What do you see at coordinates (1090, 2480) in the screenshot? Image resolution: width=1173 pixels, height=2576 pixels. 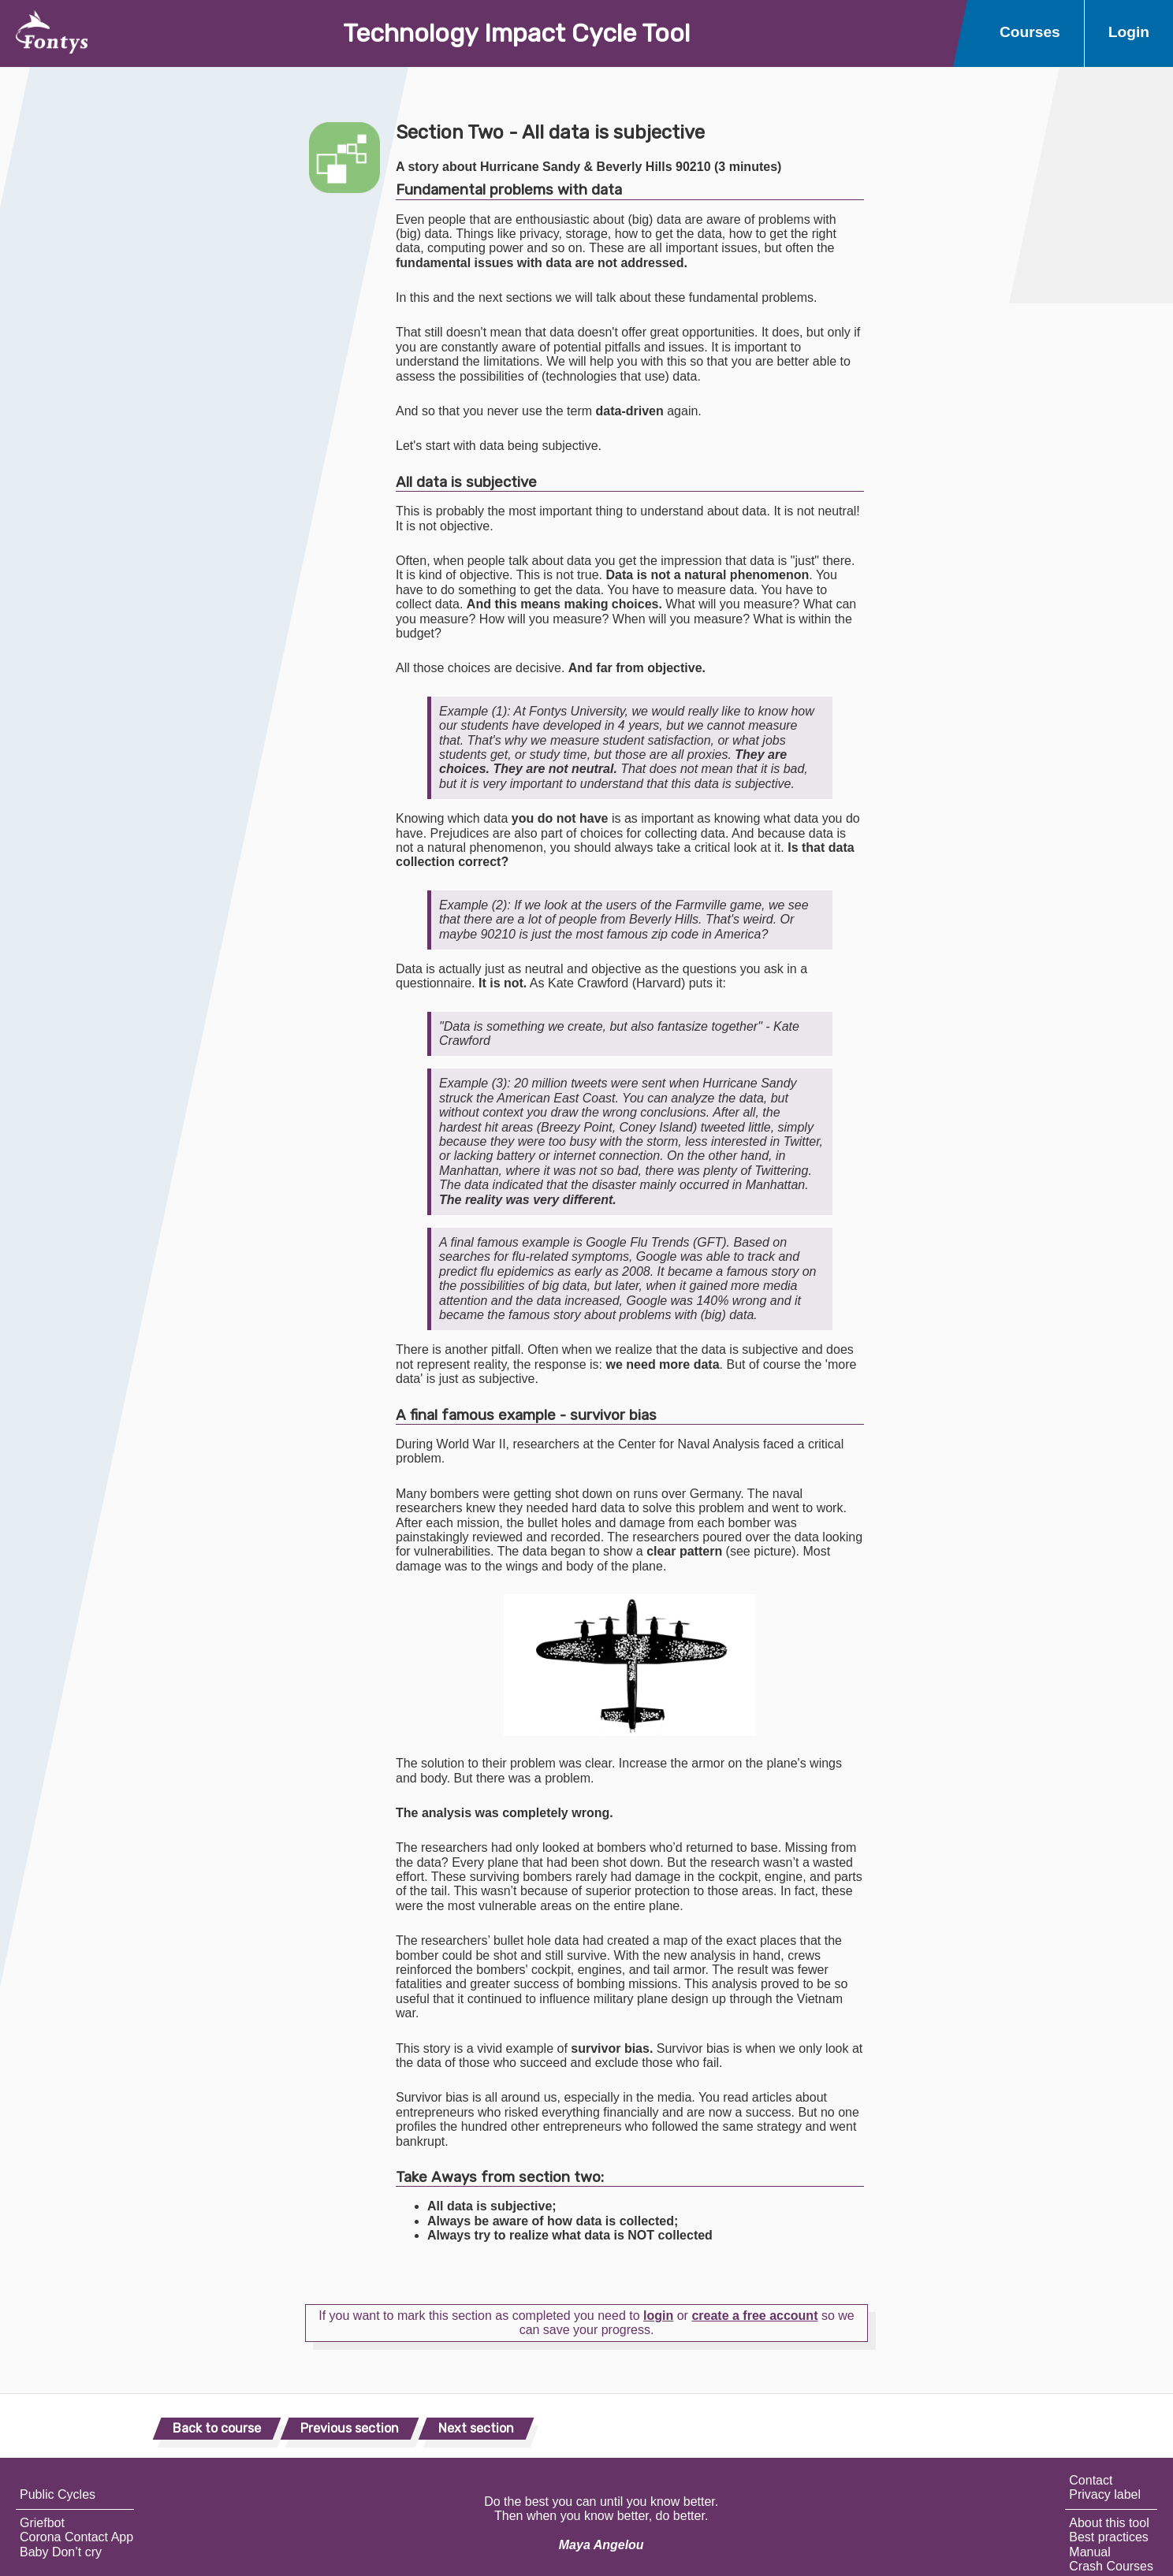 I see `Contact` at bounding box center [1090, 2480].